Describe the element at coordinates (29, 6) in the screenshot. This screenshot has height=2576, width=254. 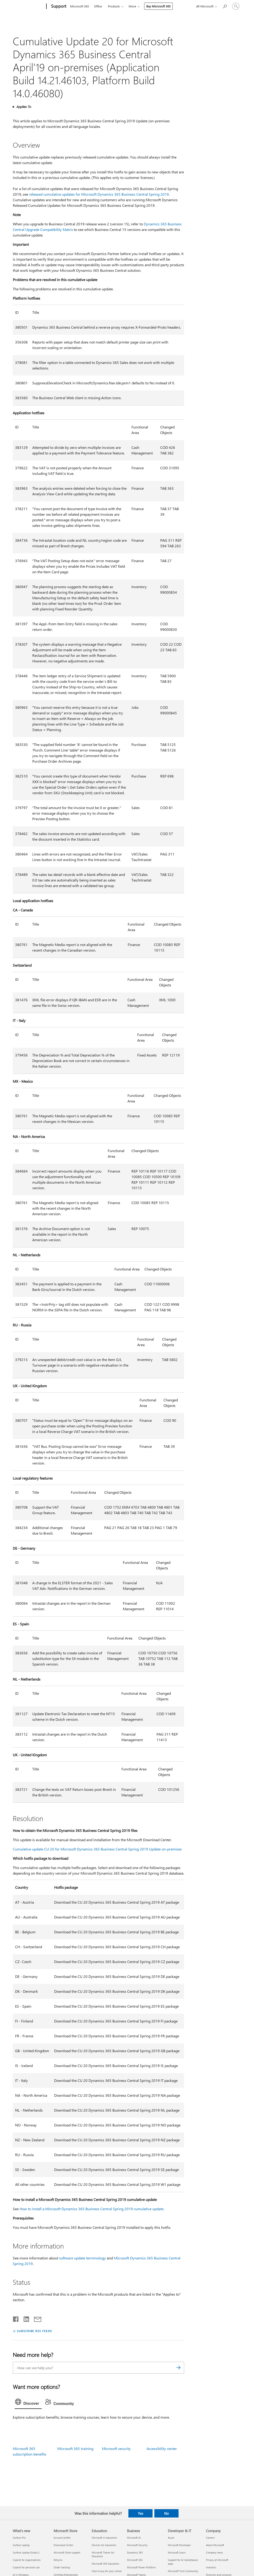
I see `[Microsoft]` at that location.